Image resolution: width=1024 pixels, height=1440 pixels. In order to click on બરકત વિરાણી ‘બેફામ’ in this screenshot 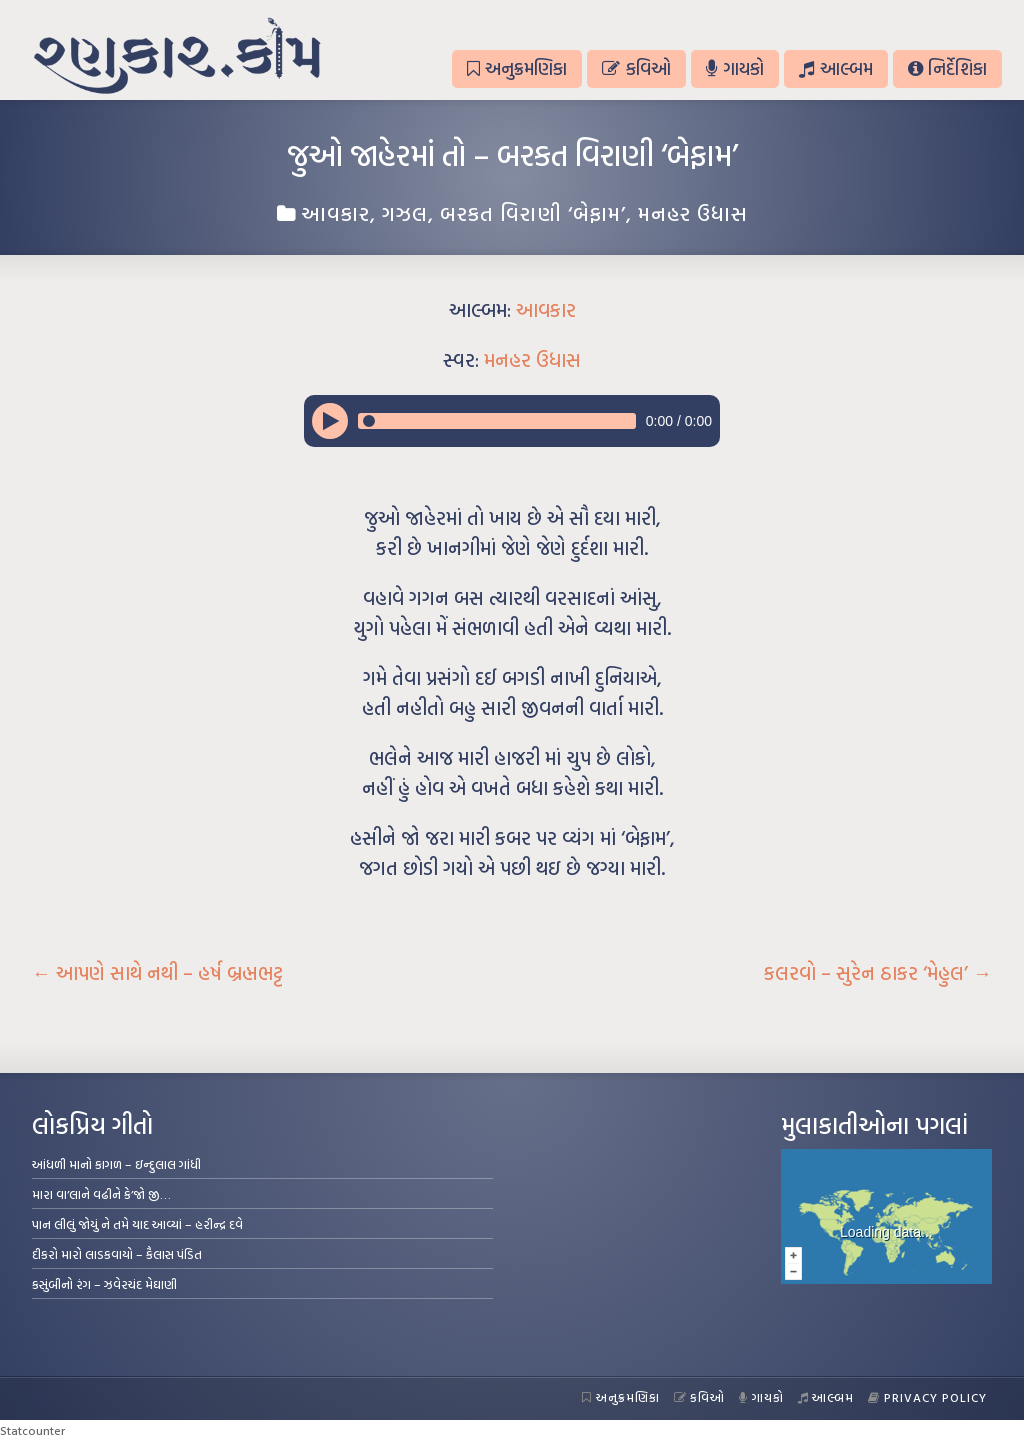, I will do `click(533, 213)`.